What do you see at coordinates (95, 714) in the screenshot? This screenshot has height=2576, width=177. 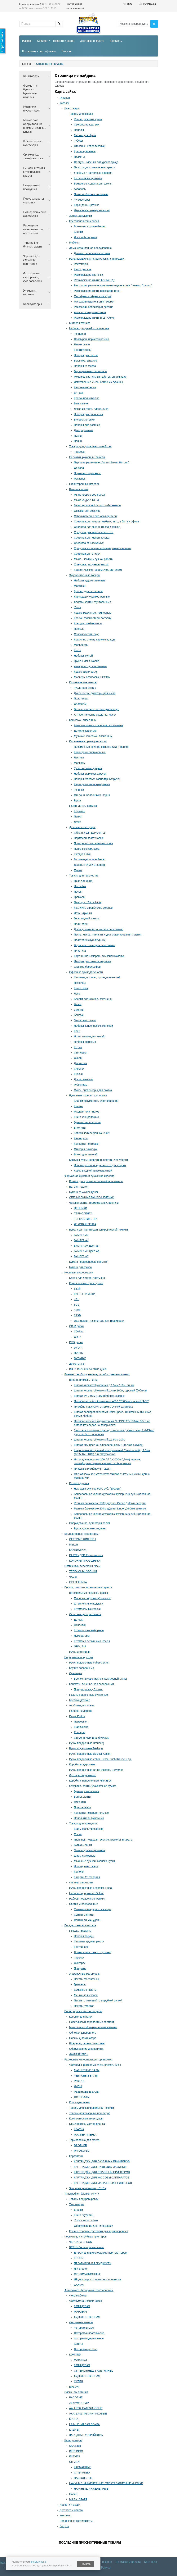 I see `Антисептические средства, маски` at bounding box center [95, 714].